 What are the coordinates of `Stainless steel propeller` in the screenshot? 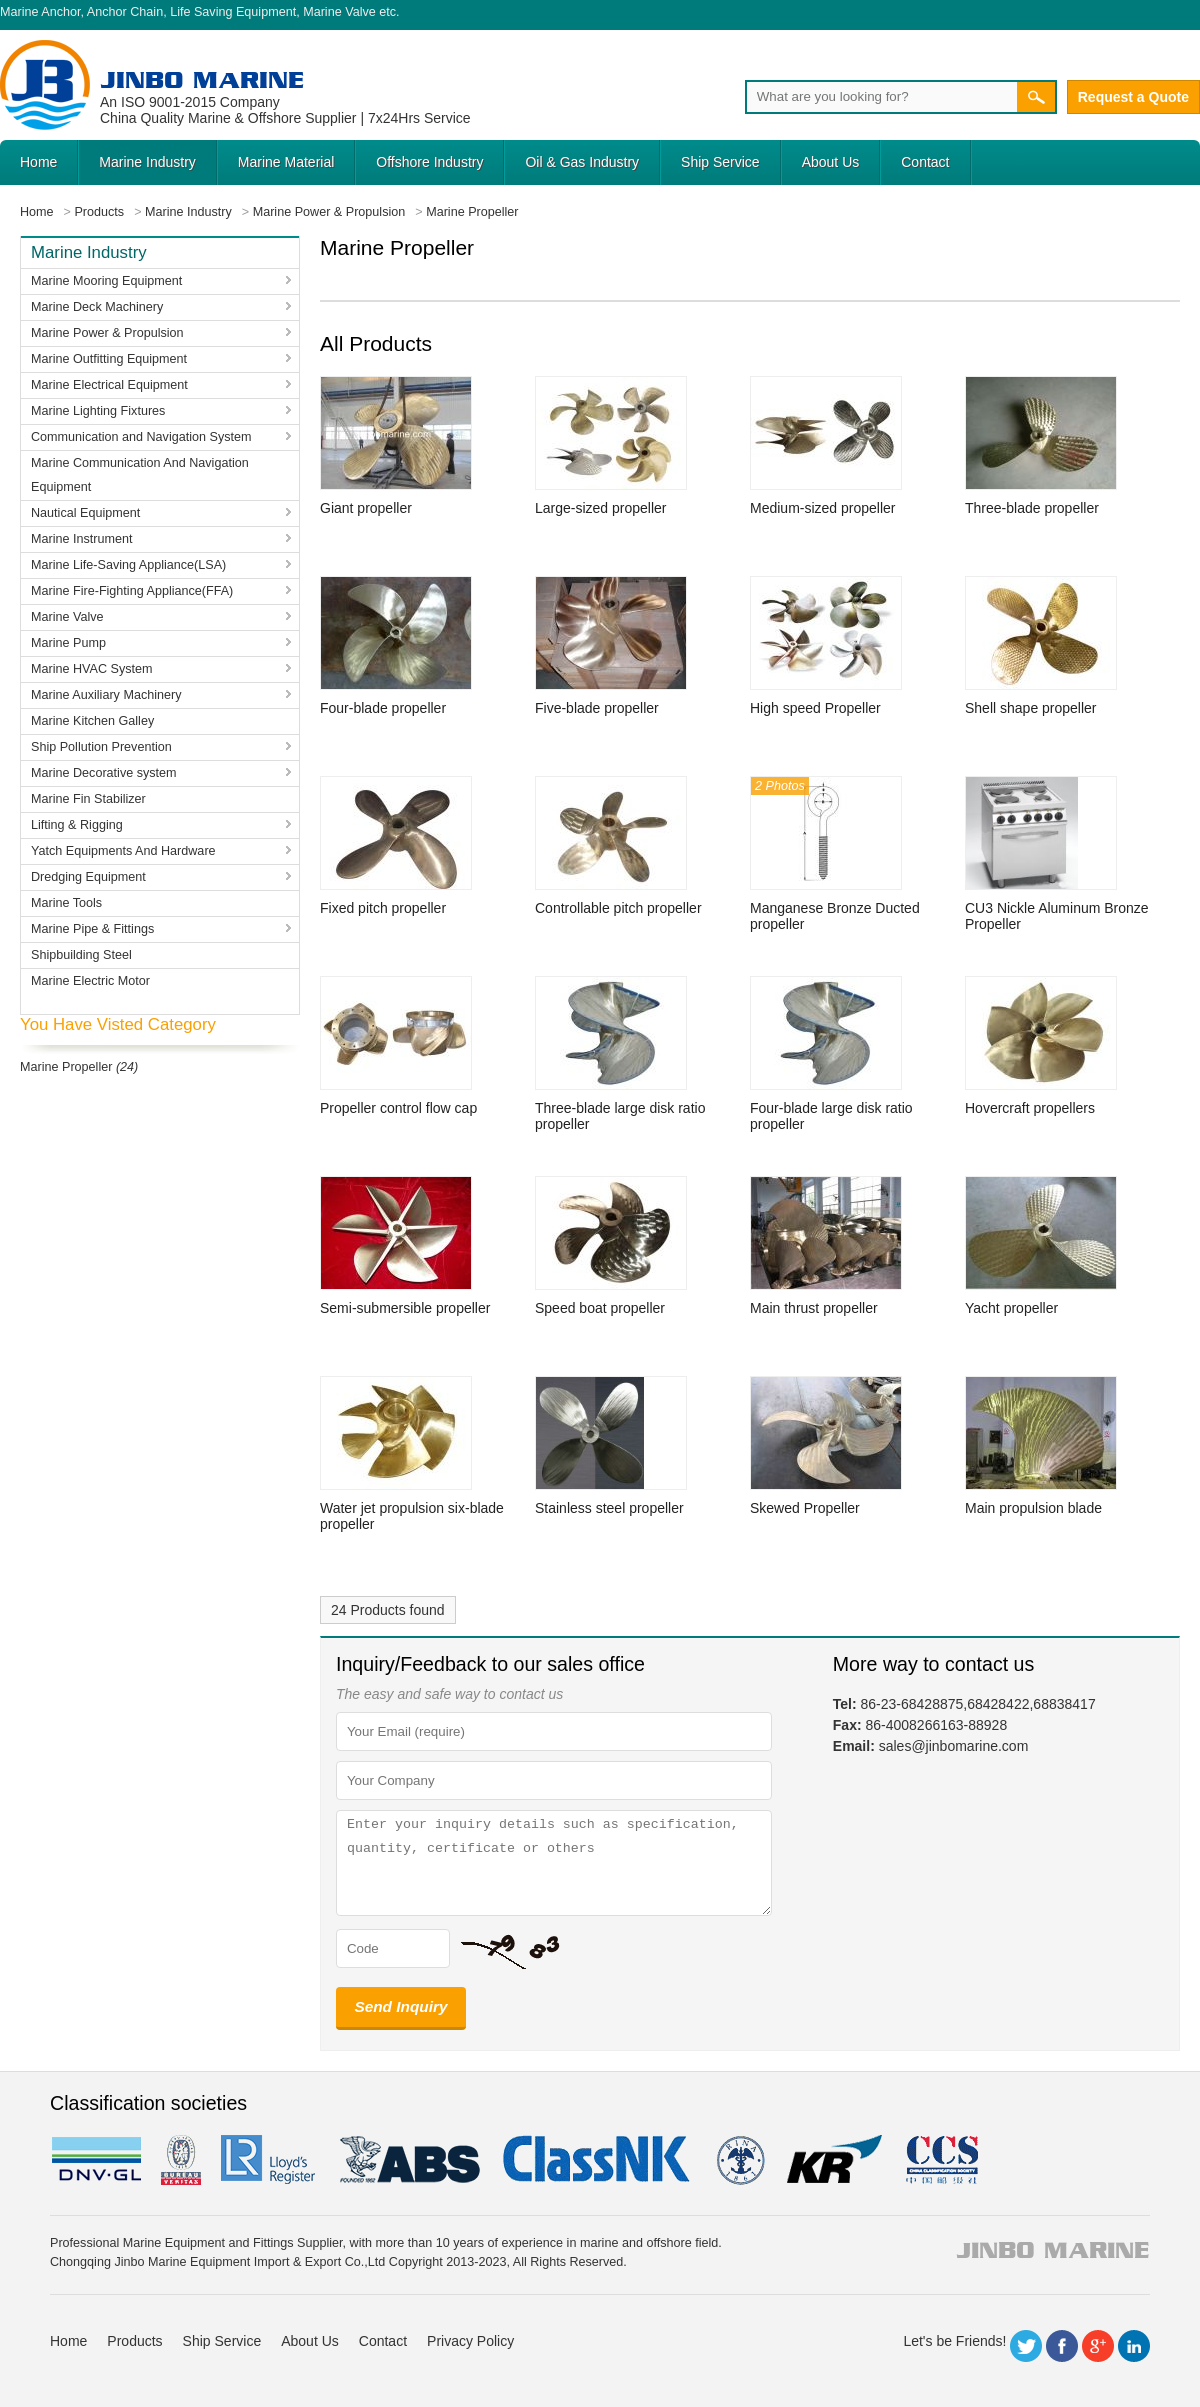 It's located at (609, 1508).